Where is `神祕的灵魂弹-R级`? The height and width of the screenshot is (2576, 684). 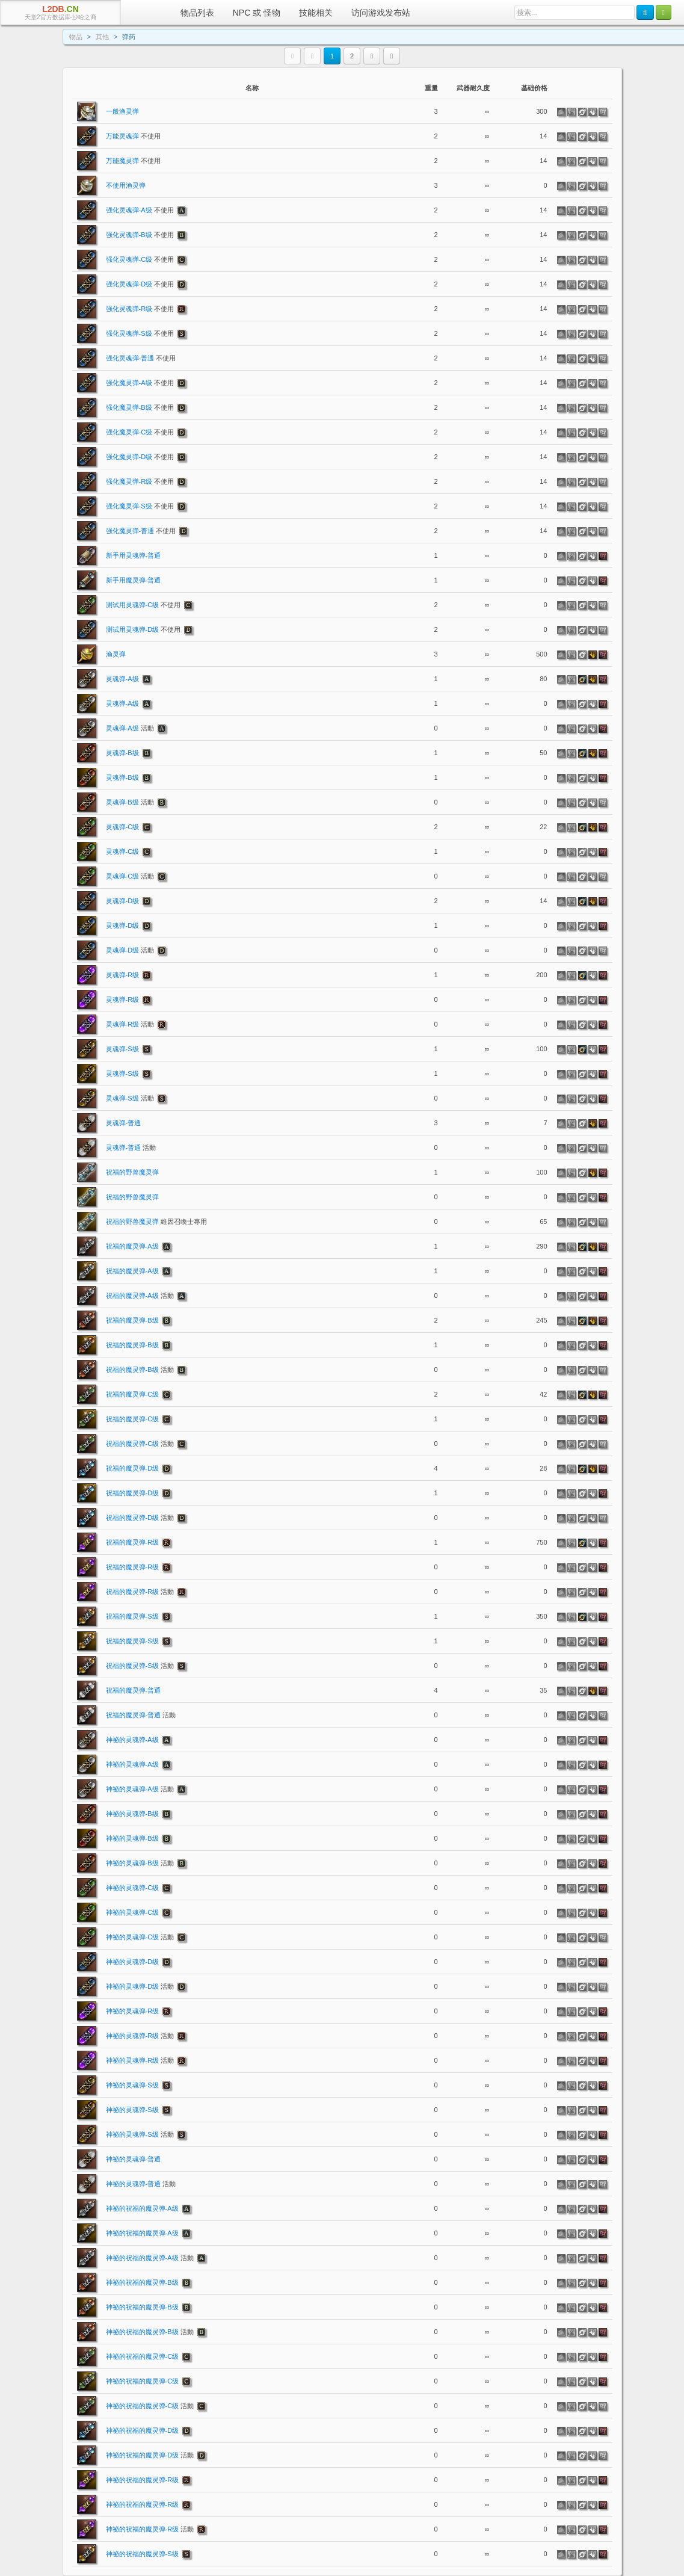 神祕的灵魂弹-R级 is located at coordinates (132, 2011).